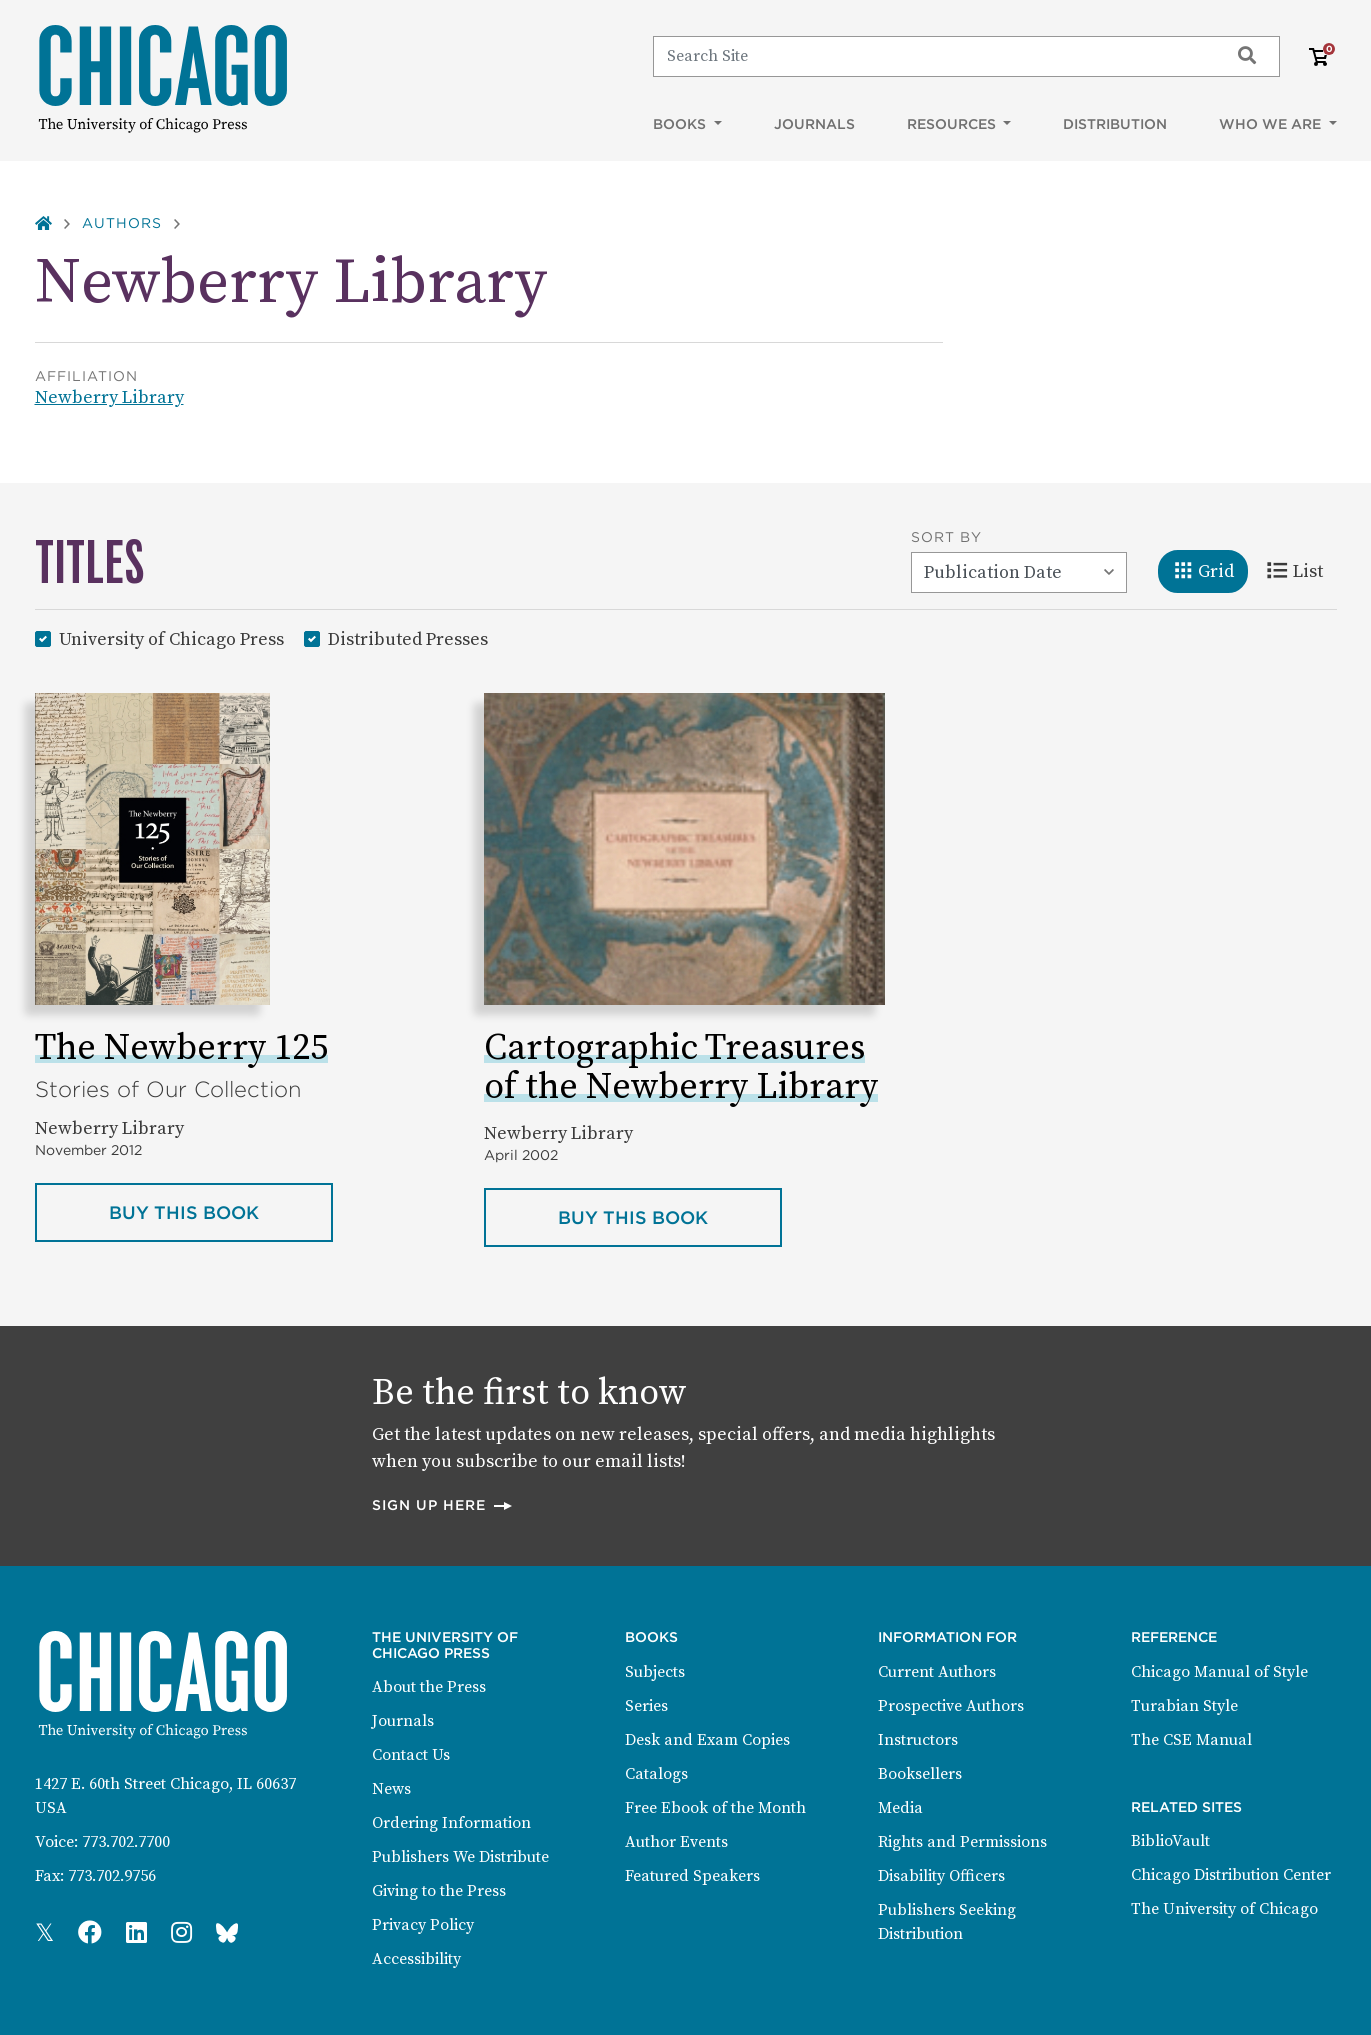  Describe the element at coordinates (171, 638) in the screenshot. I see `University of Chicago Press` at that location.